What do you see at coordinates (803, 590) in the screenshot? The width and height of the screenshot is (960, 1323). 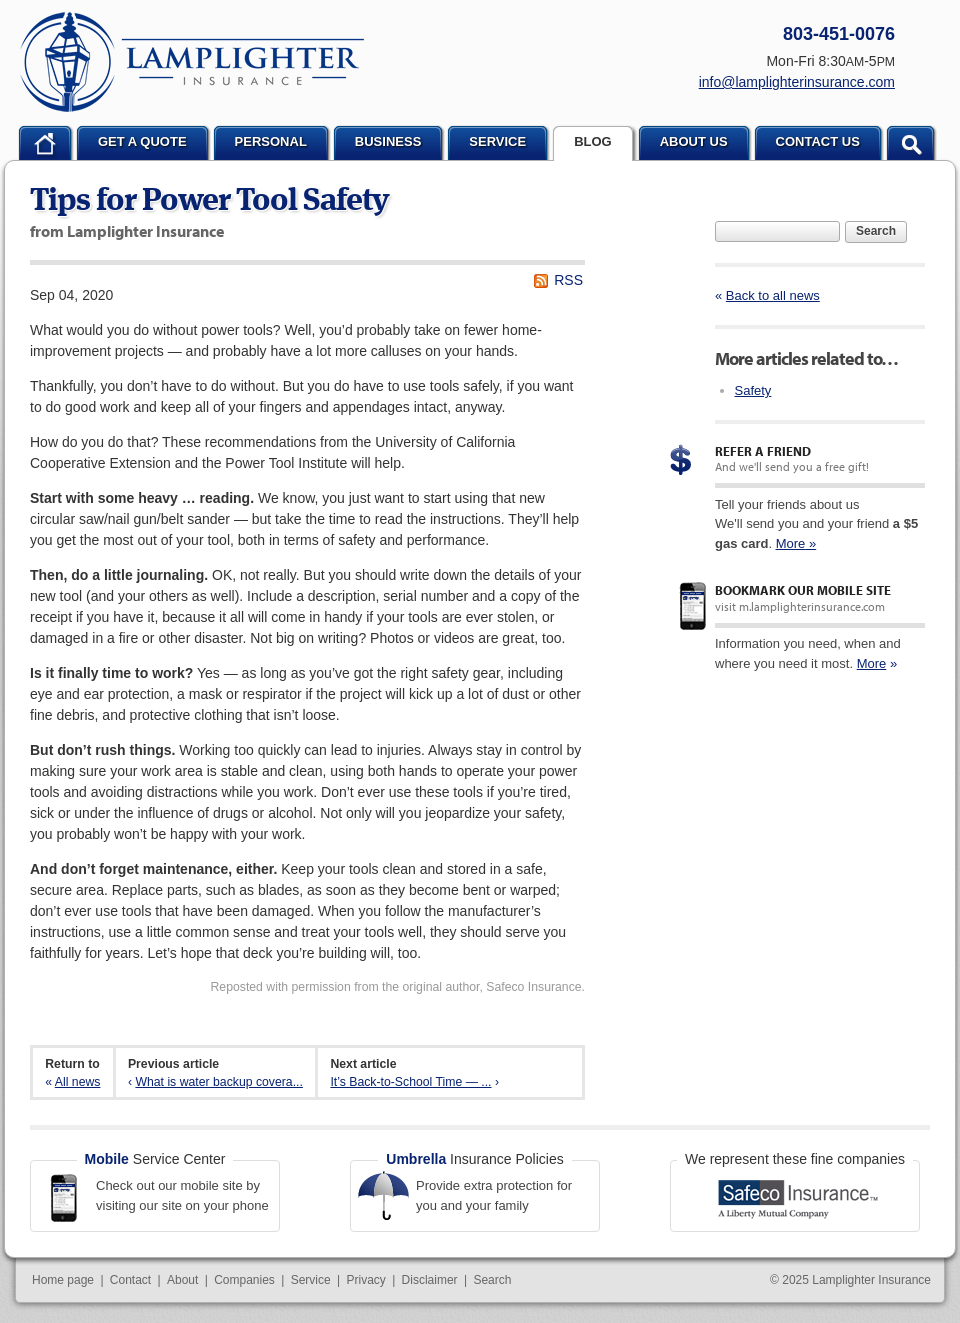 I see `Bookmark our mobile site` at bounding box center [803, 590].